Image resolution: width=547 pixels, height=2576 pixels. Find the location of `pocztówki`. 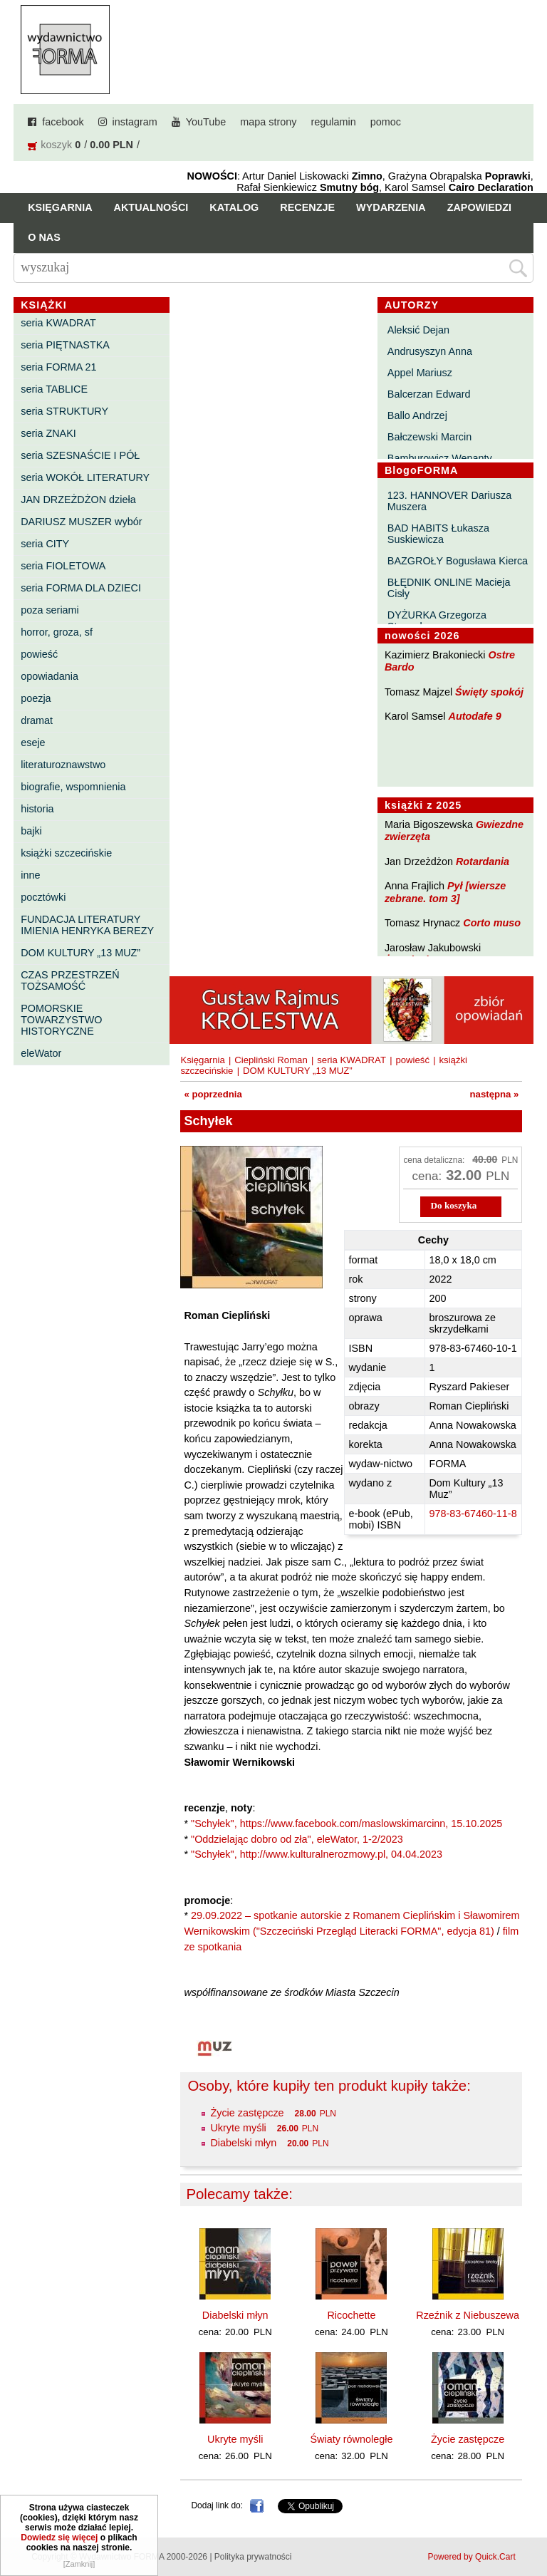

pocztówki is located at coordinates (43, 897).